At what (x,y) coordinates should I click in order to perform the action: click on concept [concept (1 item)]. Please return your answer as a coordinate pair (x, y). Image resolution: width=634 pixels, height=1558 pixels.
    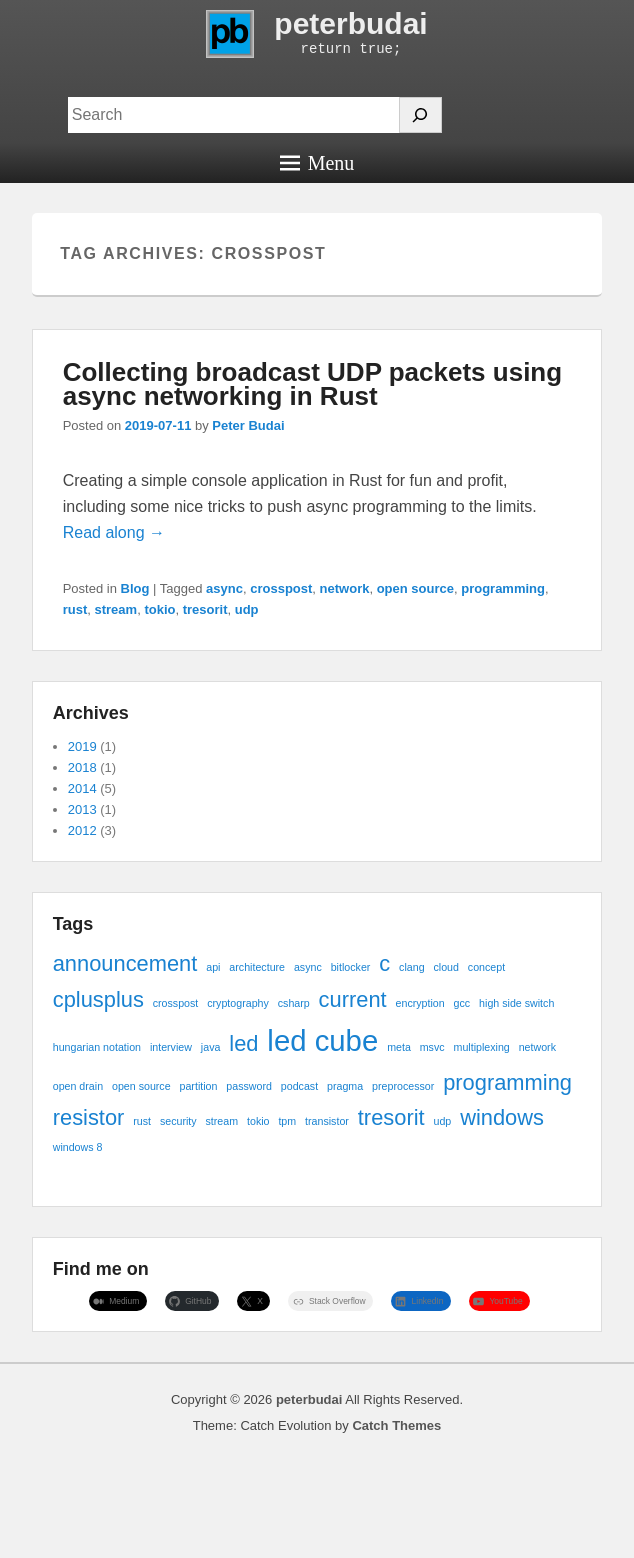
    Looking at the image, I should click on (486, 967).